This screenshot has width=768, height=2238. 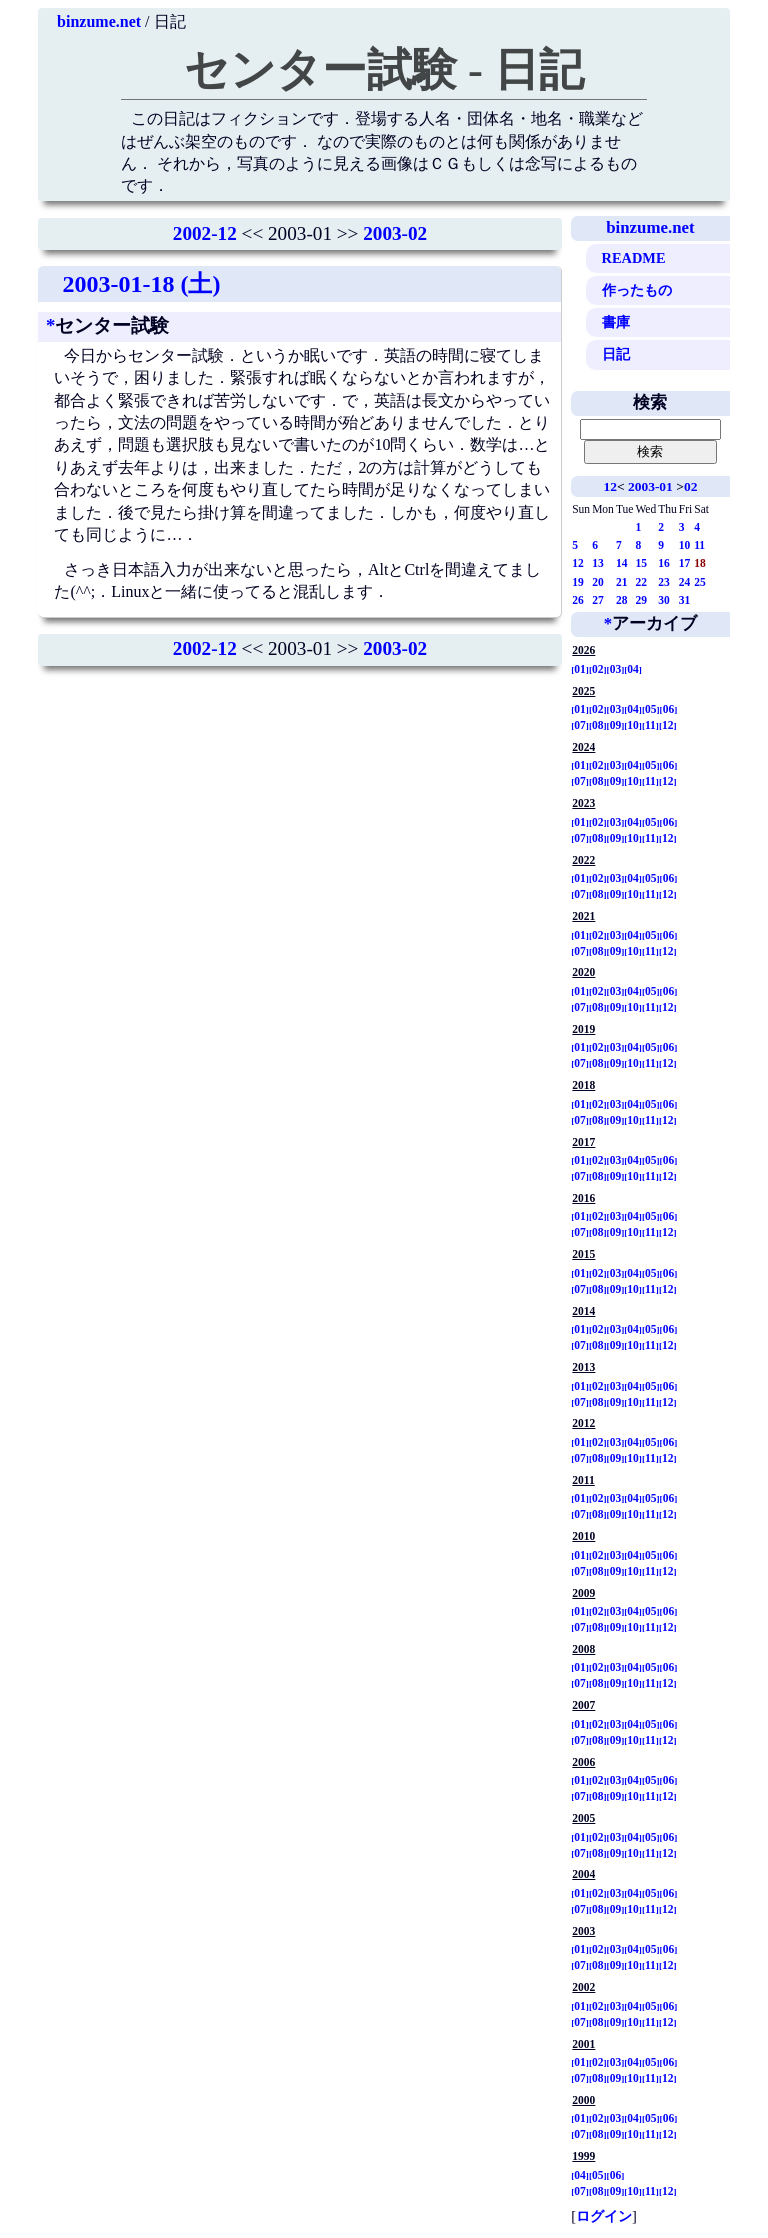 I want to click on 14, so click(x=622, y=563).